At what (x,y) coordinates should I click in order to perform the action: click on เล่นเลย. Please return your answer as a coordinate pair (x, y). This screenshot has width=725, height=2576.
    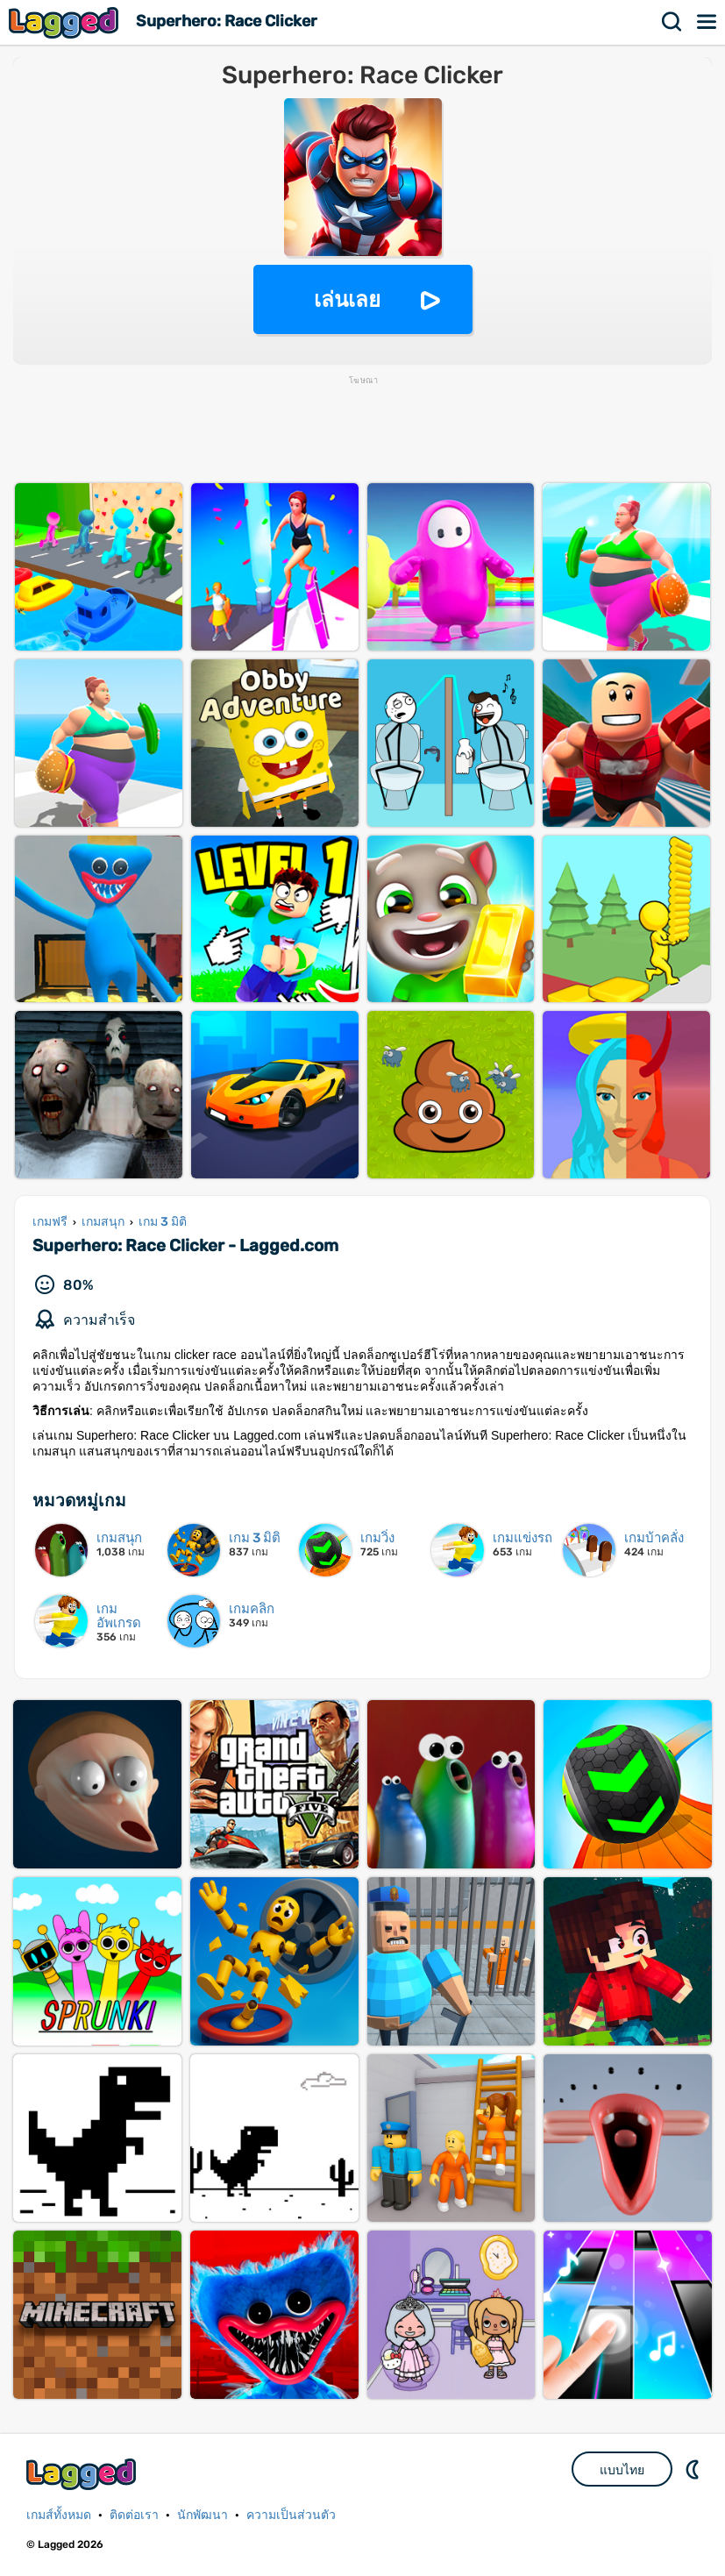
    Looking at the image, I should click on (347, 299).